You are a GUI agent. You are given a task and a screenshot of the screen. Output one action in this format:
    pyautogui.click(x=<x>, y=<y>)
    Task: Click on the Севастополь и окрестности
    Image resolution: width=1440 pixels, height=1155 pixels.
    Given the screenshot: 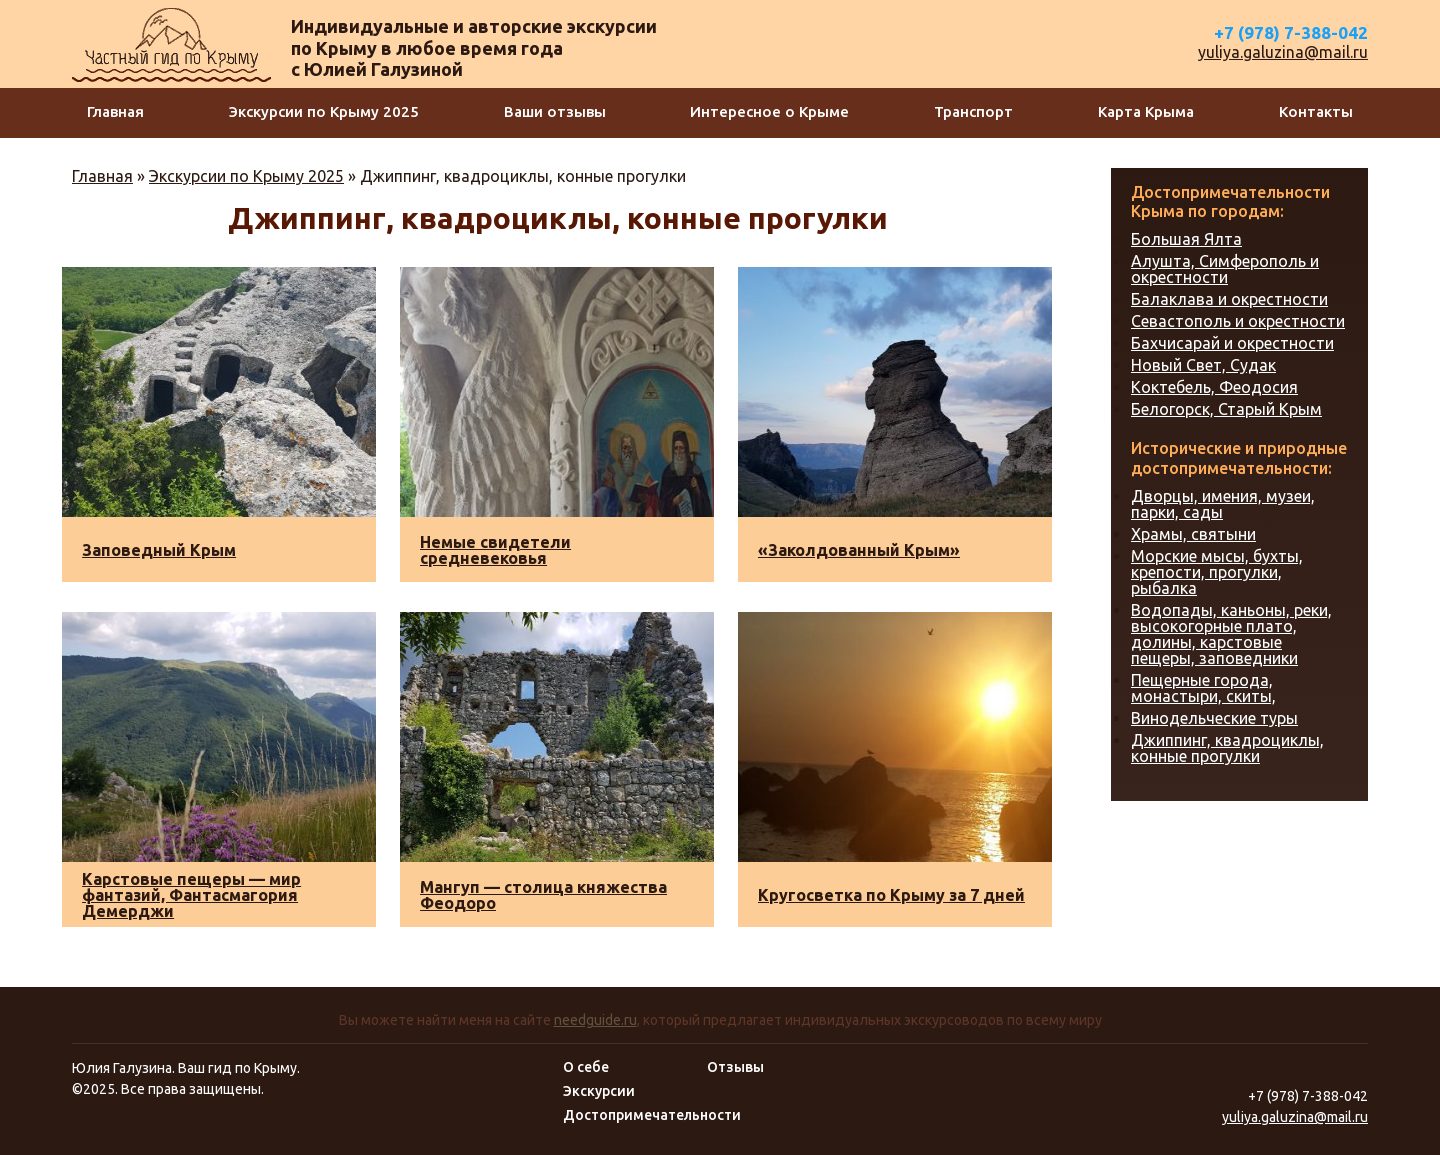 What is the action you would take?
    pyautogui.click(x=1238, y=321)
    